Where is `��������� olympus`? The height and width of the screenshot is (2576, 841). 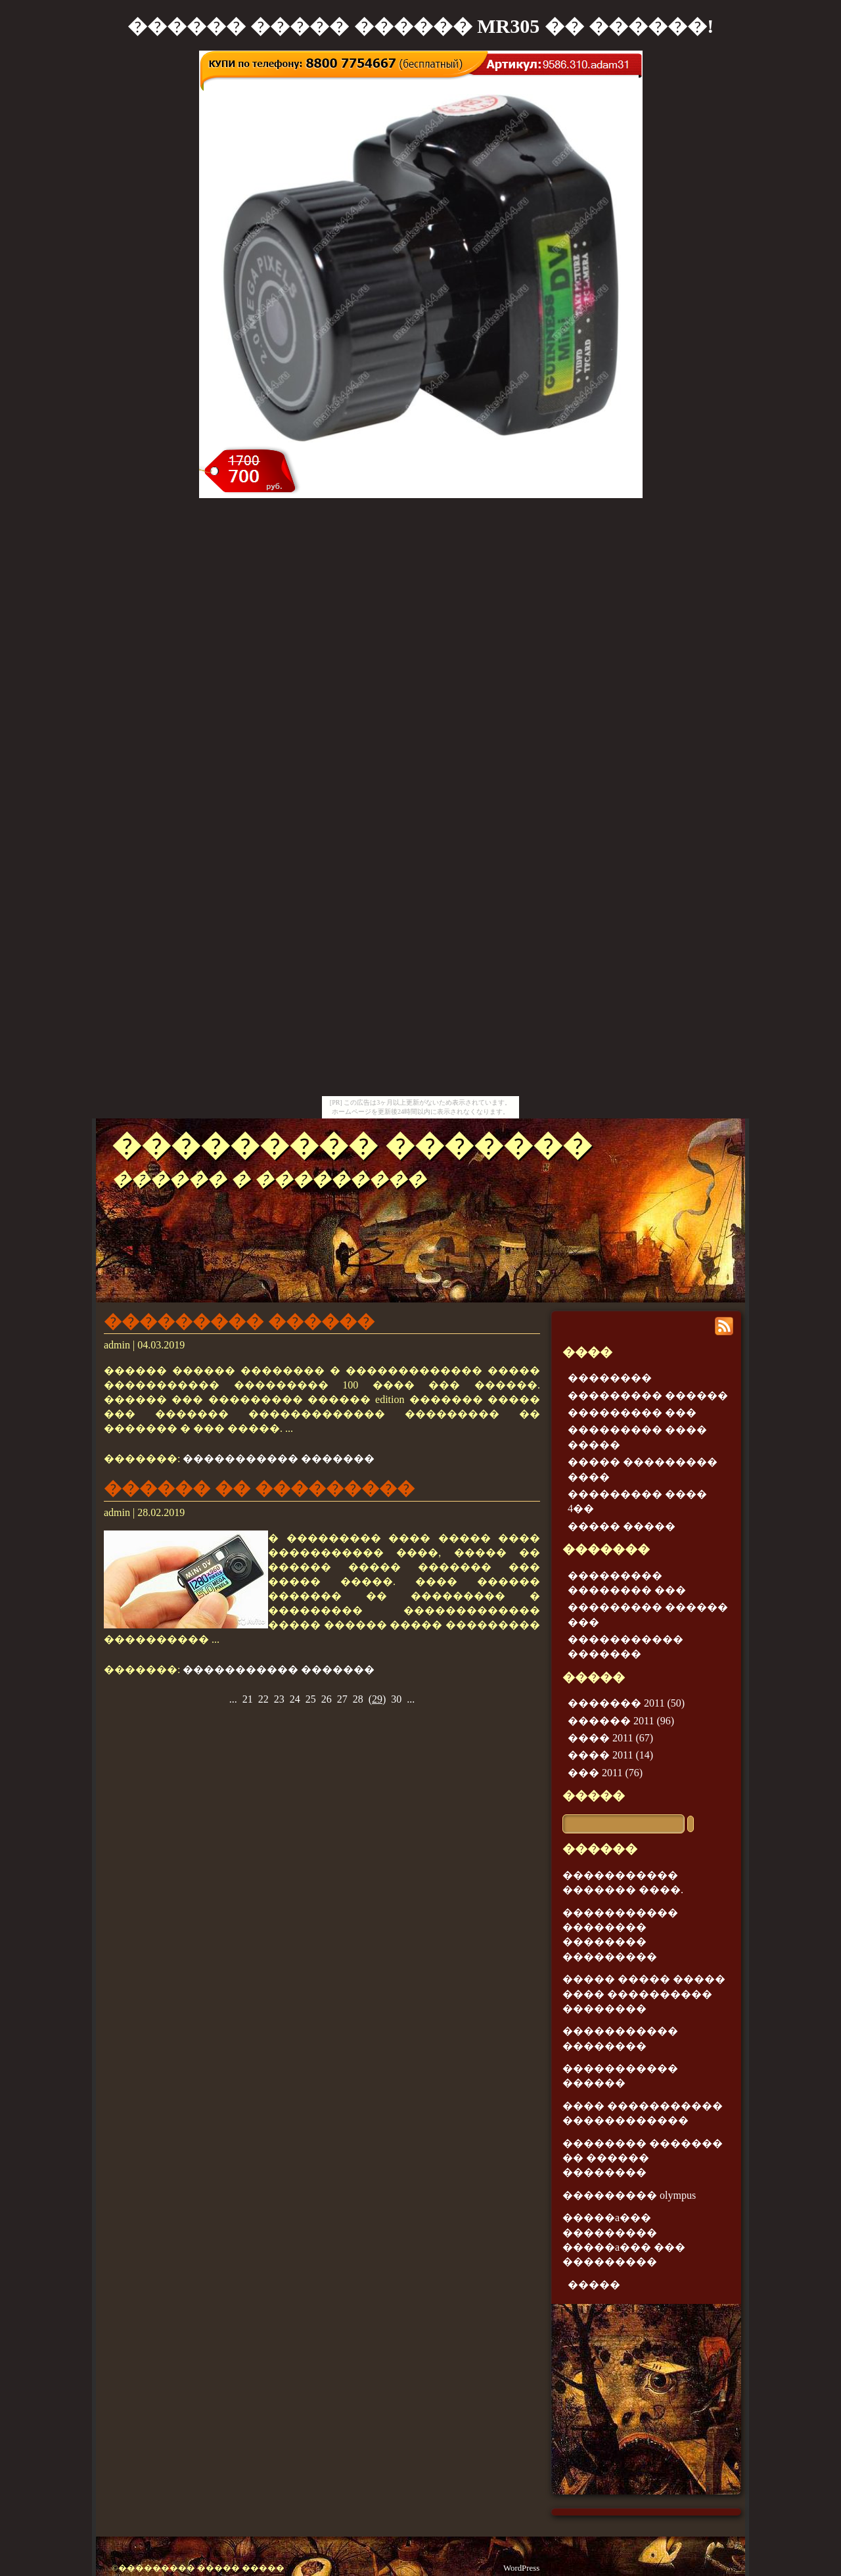
��������� olympus is located at coordinates (629, 2195).